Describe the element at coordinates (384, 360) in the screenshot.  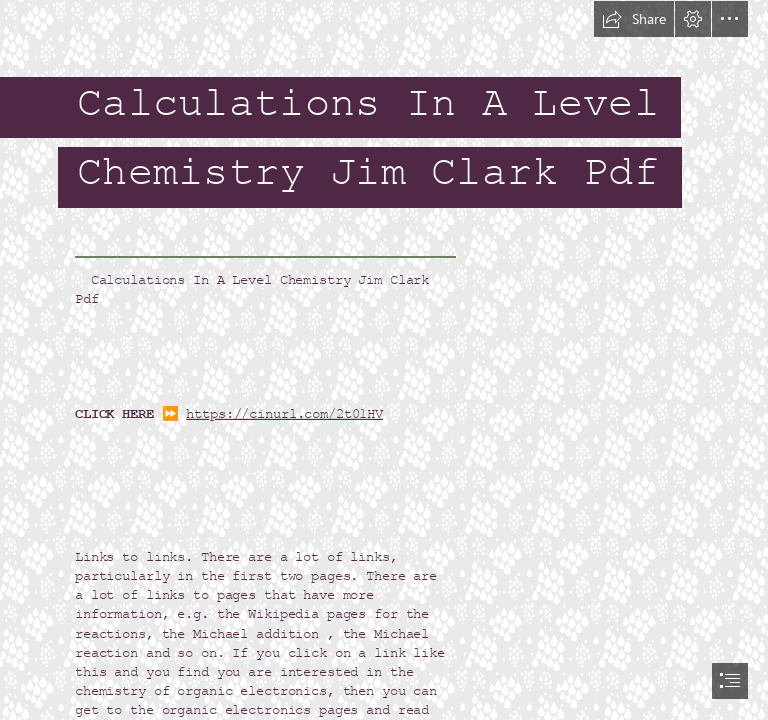
I see `[document]` at that location.